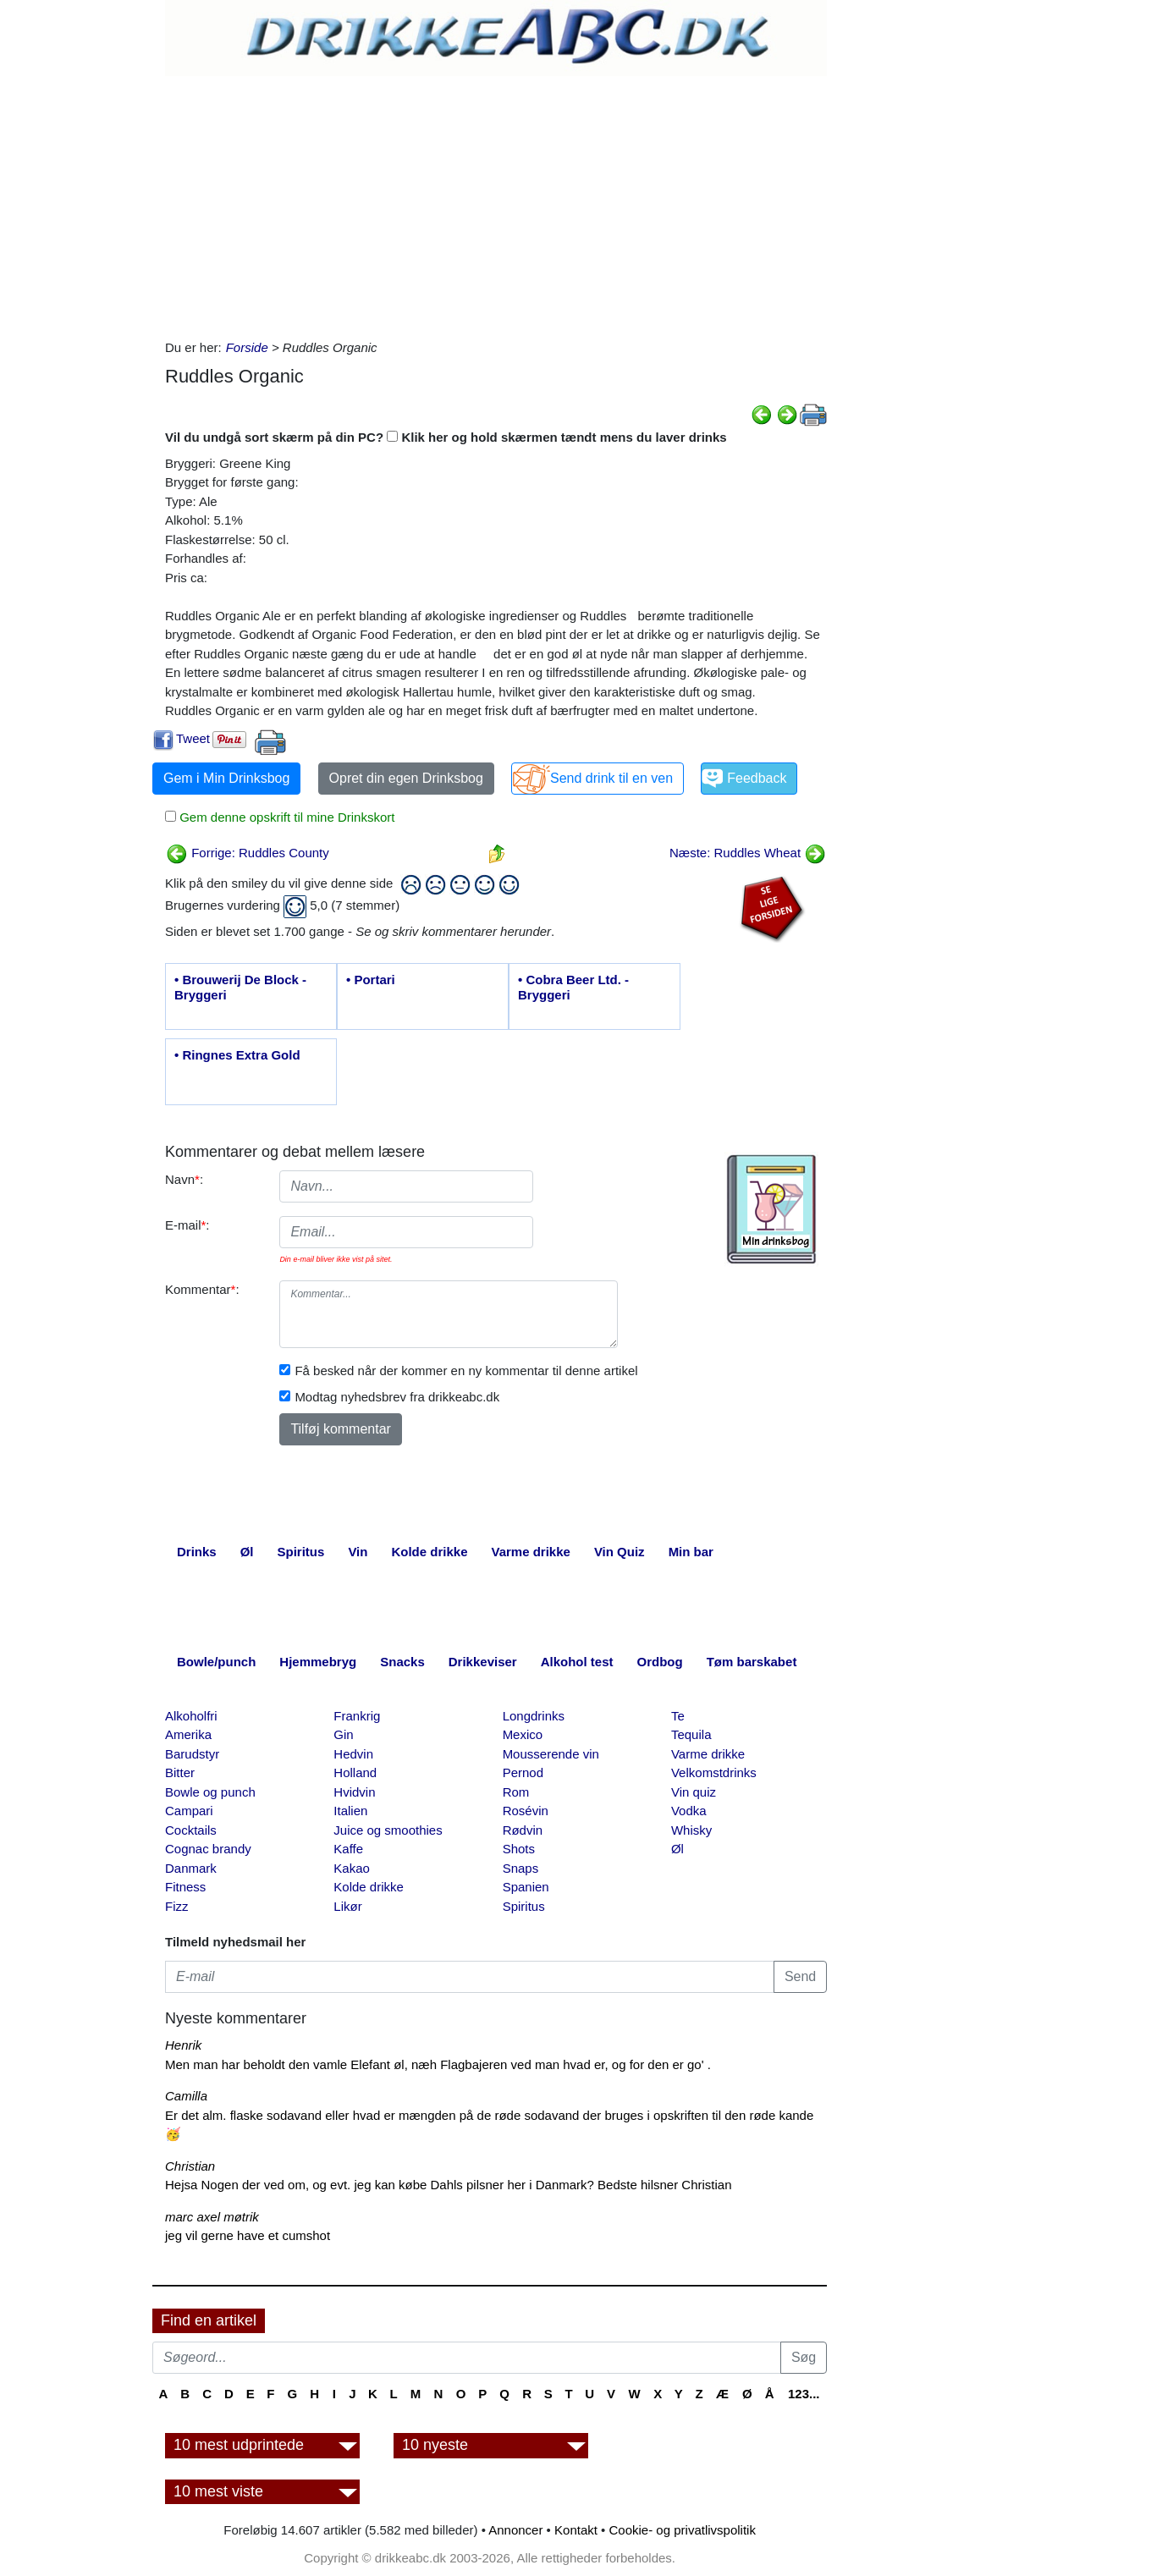  Describe the element at coordinates (611, 778) in the screenshot. I see `Send drink til en ven` at that location.